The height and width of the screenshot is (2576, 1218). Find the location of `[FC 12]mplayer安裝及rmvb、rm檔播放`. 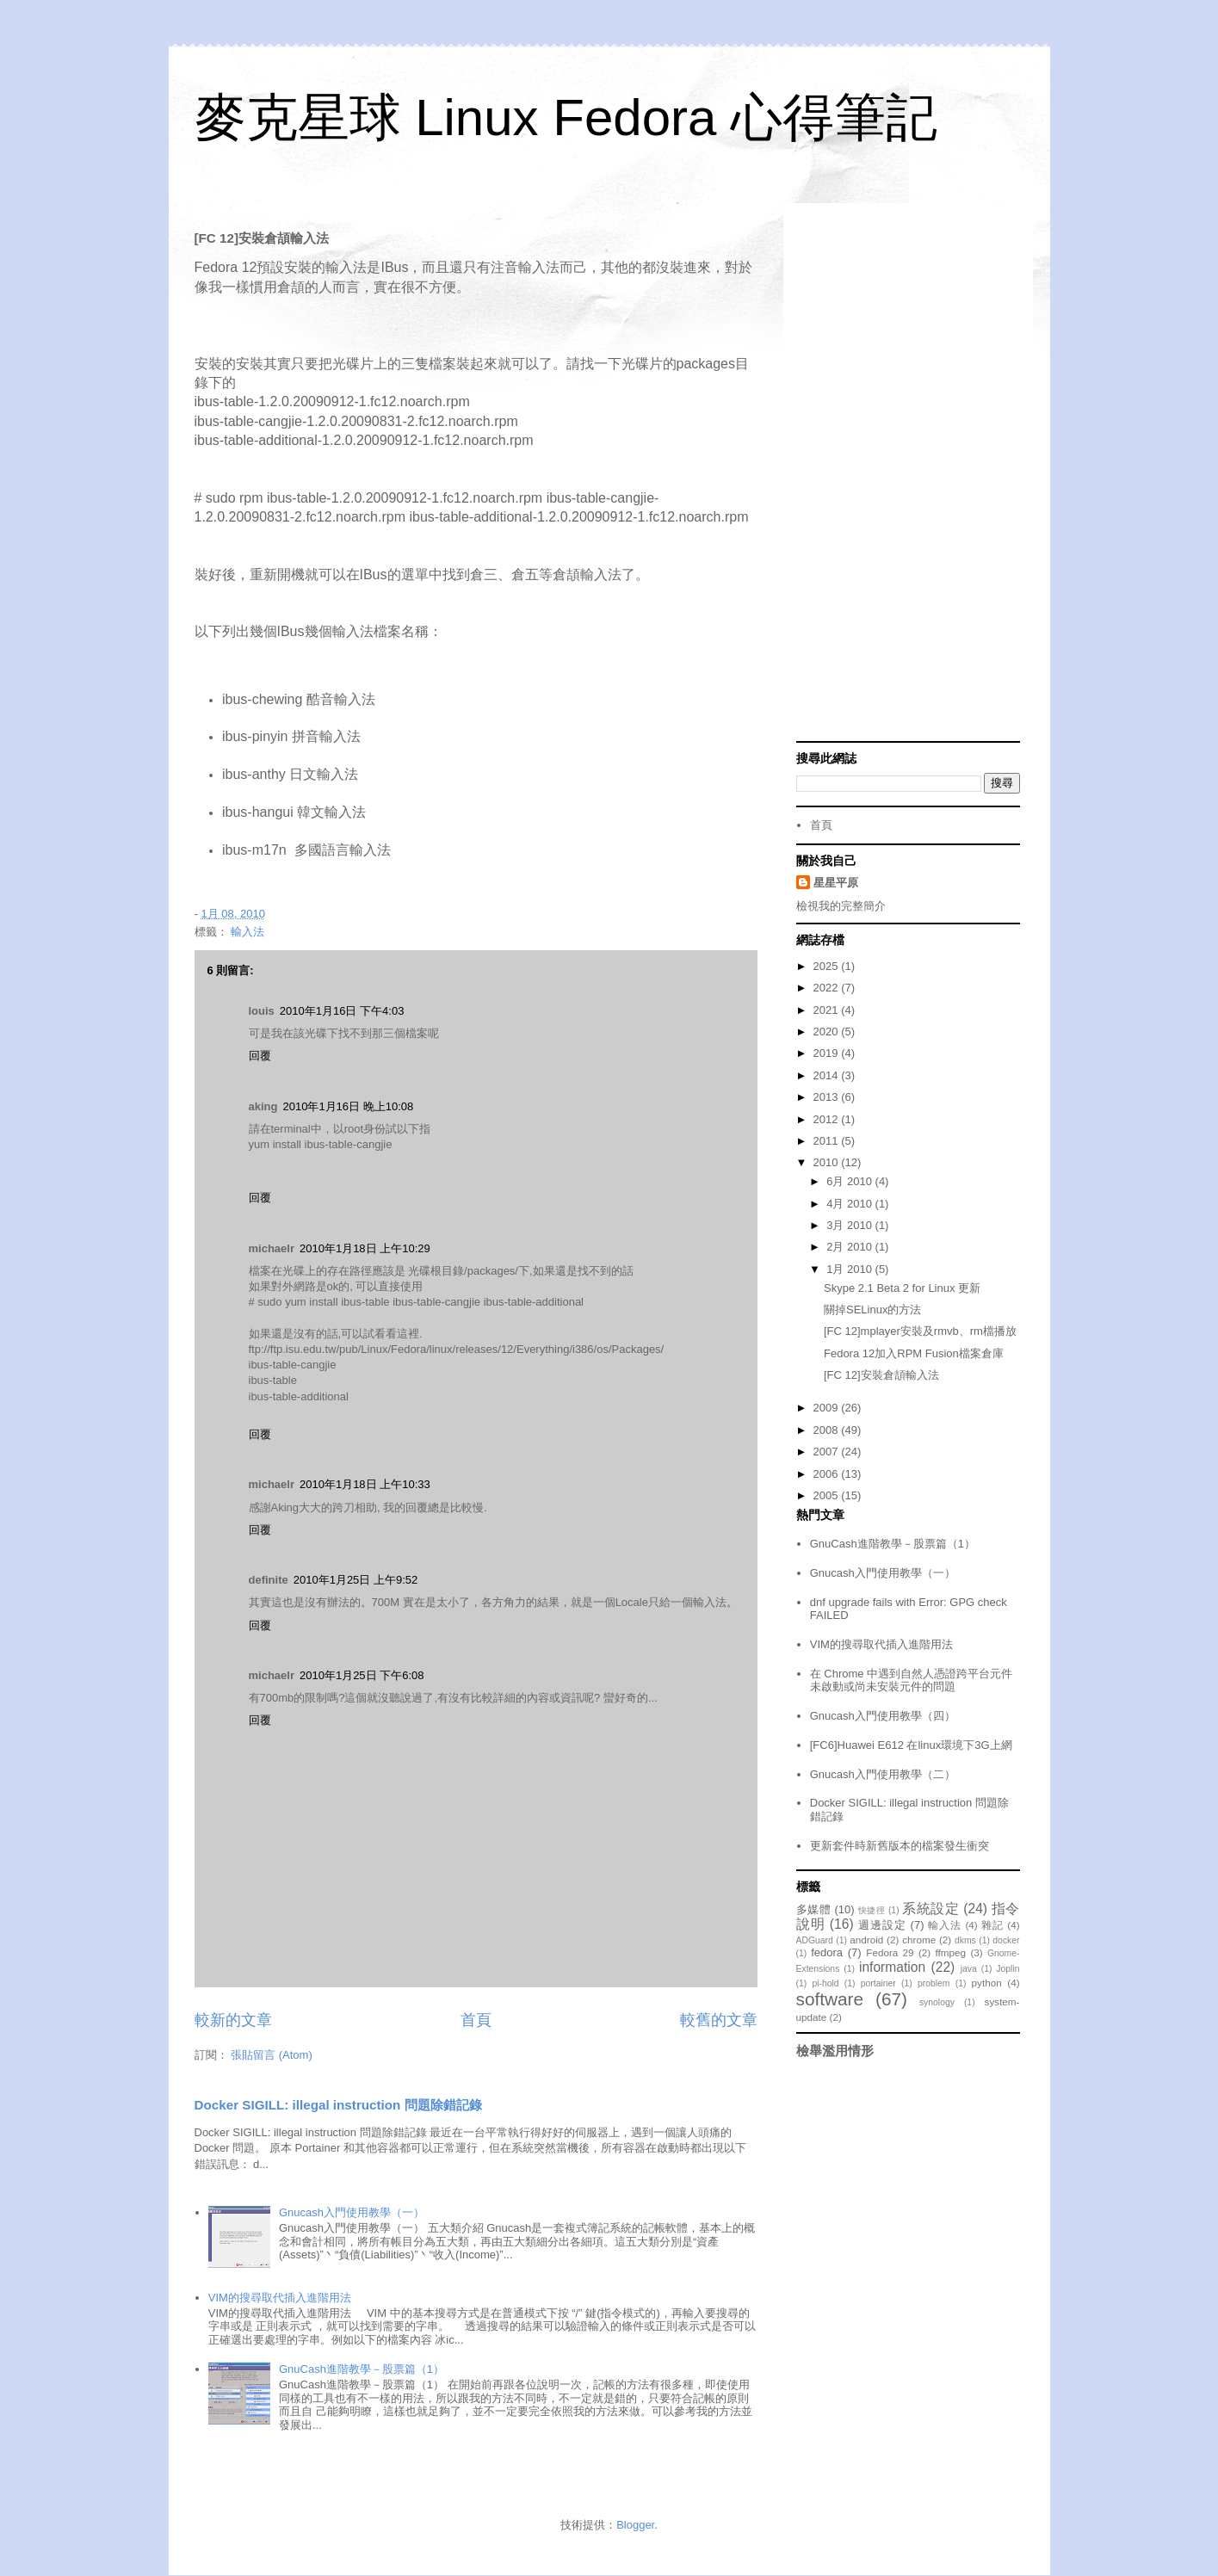

[FC 12]mplayer安裝及rmvb、rm檔播放 is located at coordinates (920, 1331).